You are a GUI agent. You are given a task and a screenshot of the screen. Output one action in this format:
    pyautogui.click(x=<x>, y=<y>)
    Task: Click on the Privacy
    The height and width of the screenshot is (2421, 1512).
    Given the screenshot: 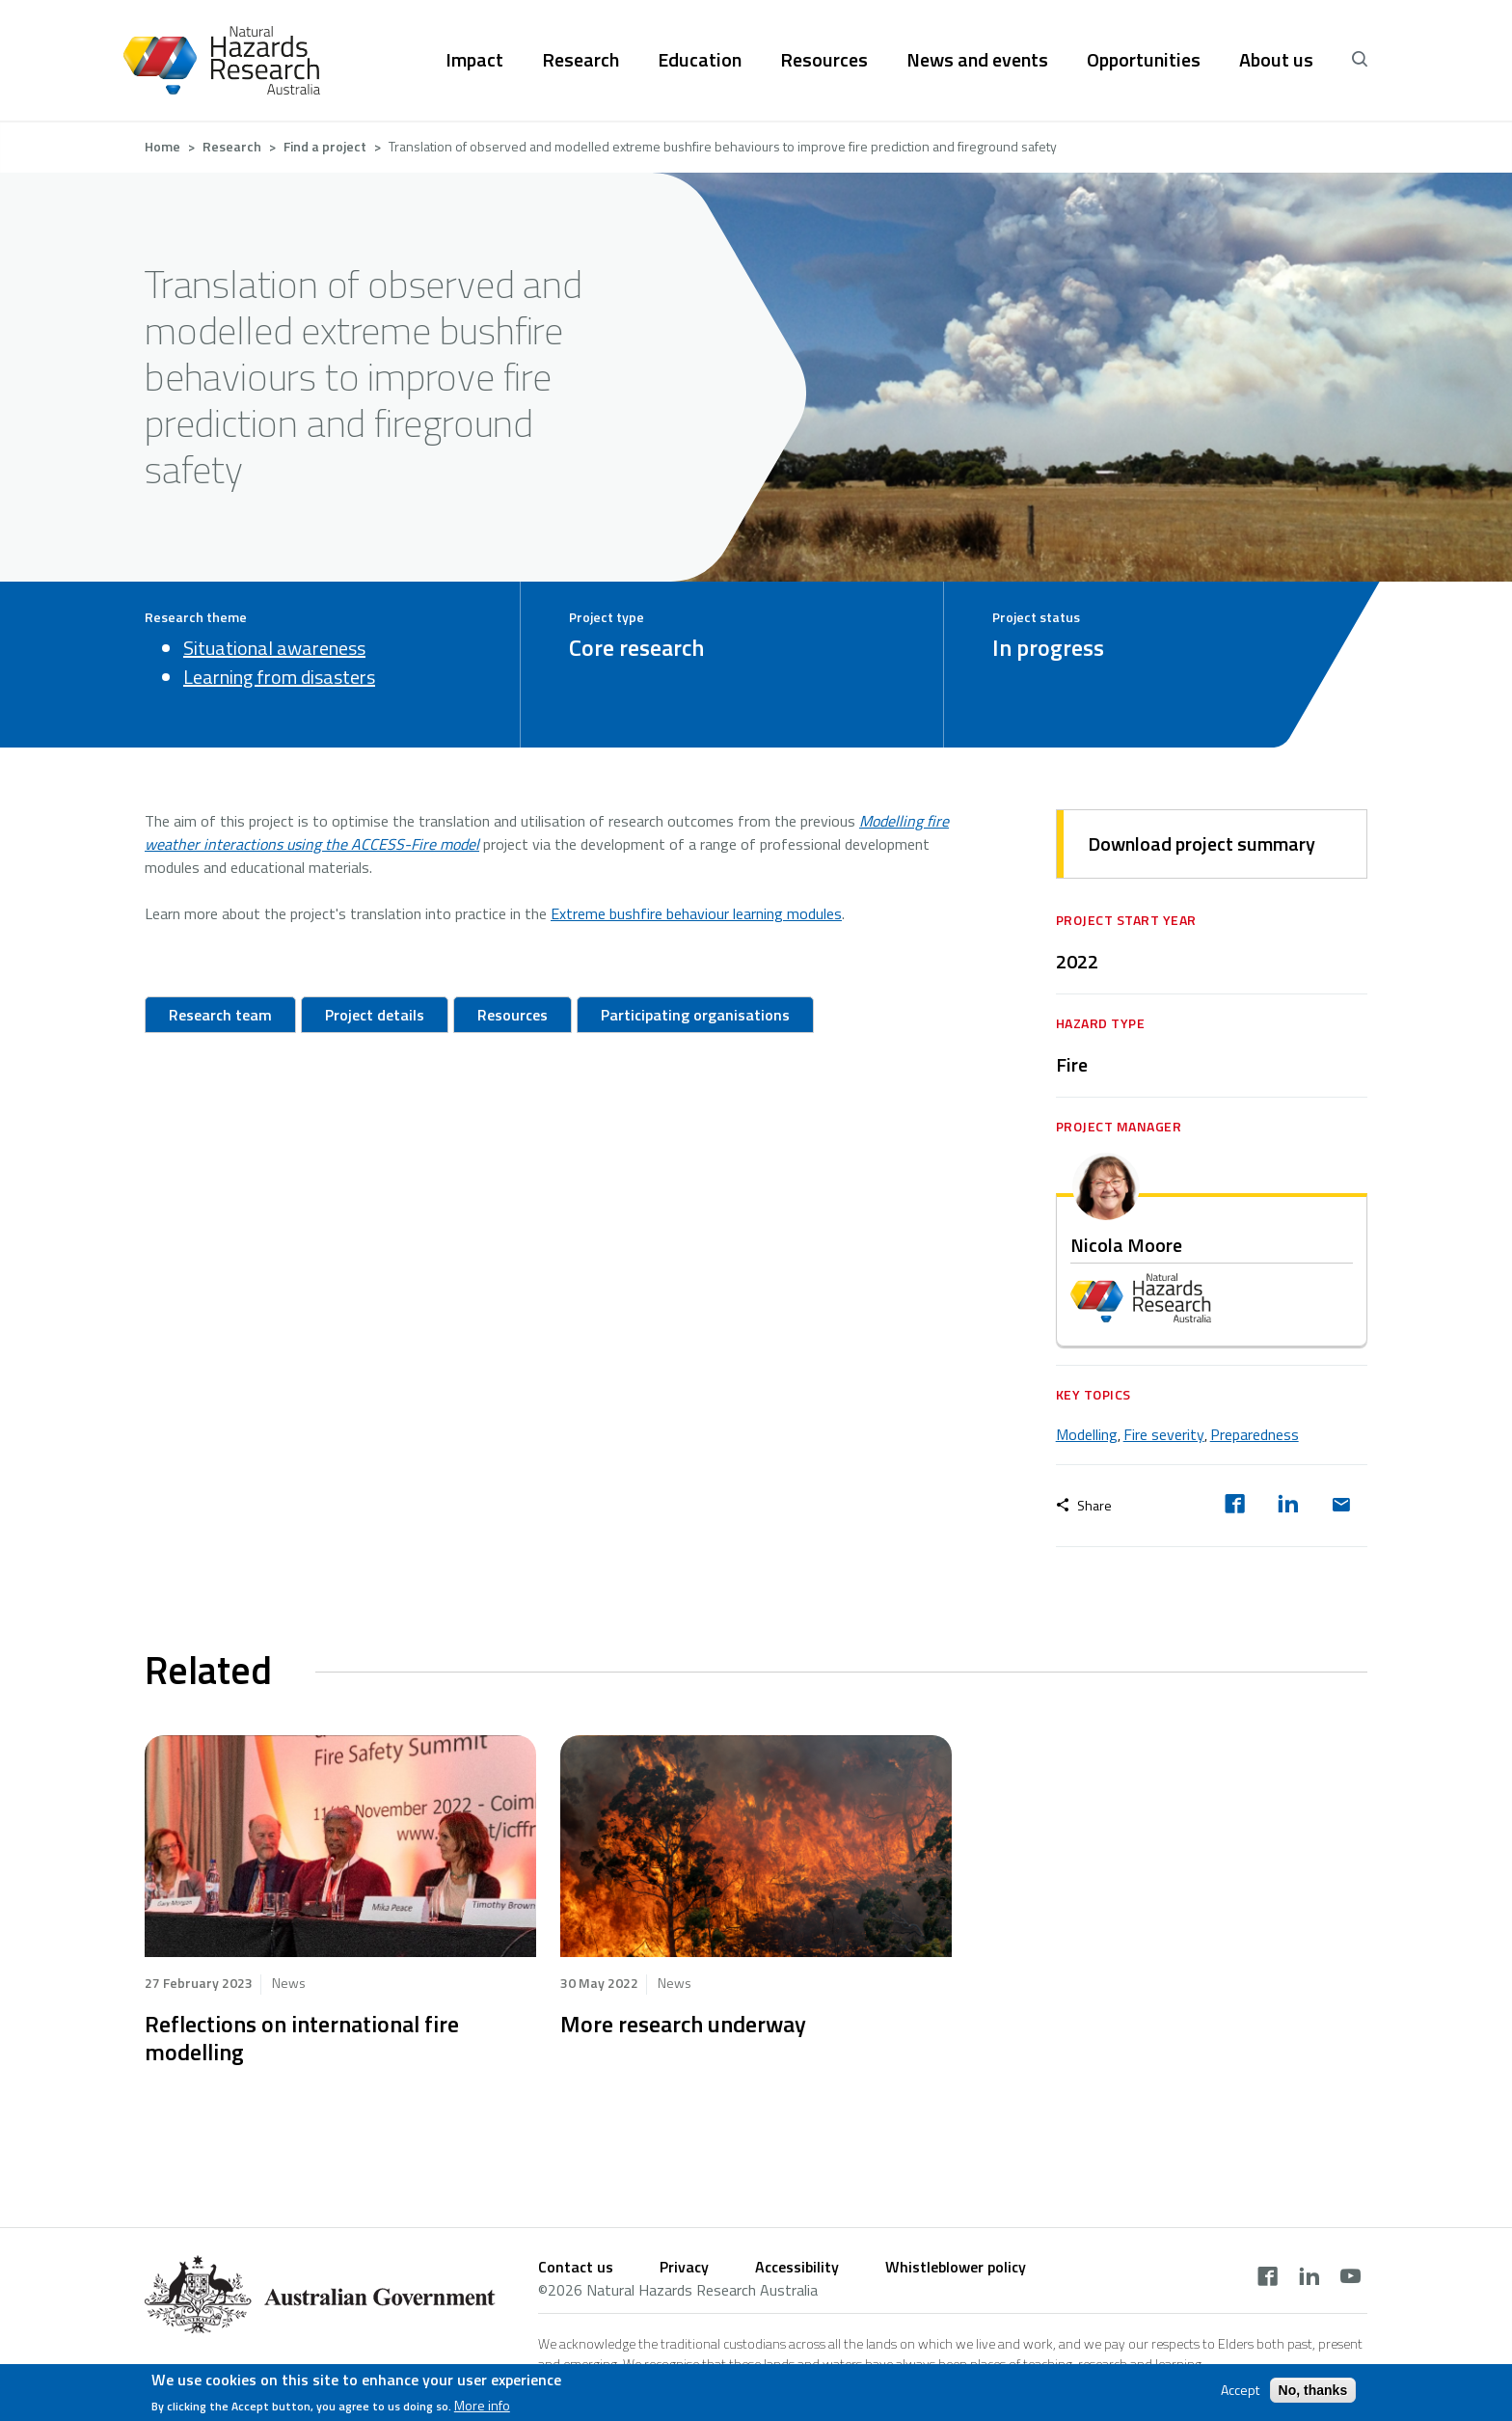 What is the action you would take?
    pyautogui.click(x=684, y=2266)
    